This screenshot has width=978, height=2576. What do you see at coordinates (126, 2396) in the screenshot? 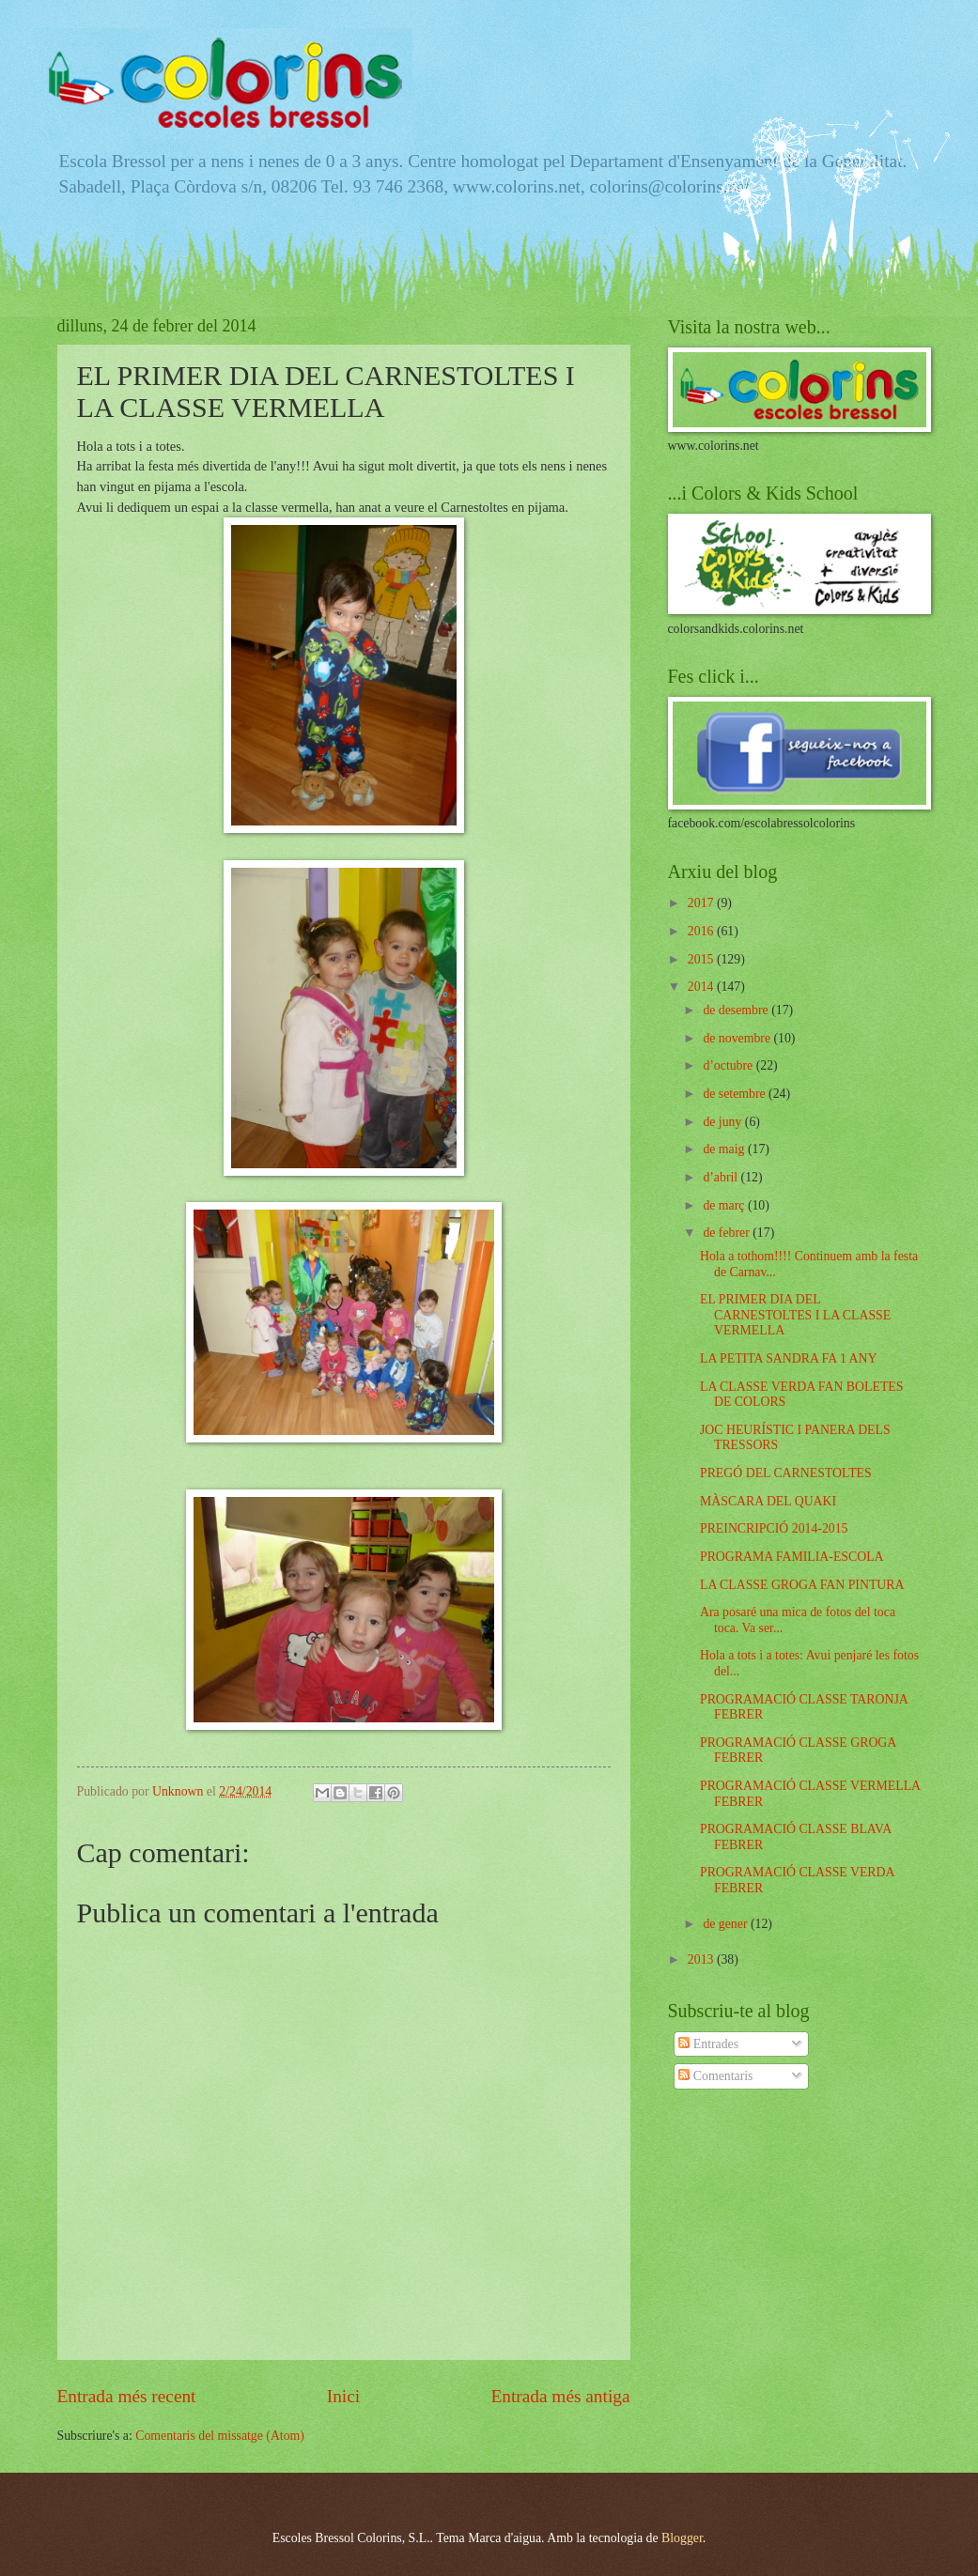
I see `Entrada més recent` at bounding box center [126, 2396].